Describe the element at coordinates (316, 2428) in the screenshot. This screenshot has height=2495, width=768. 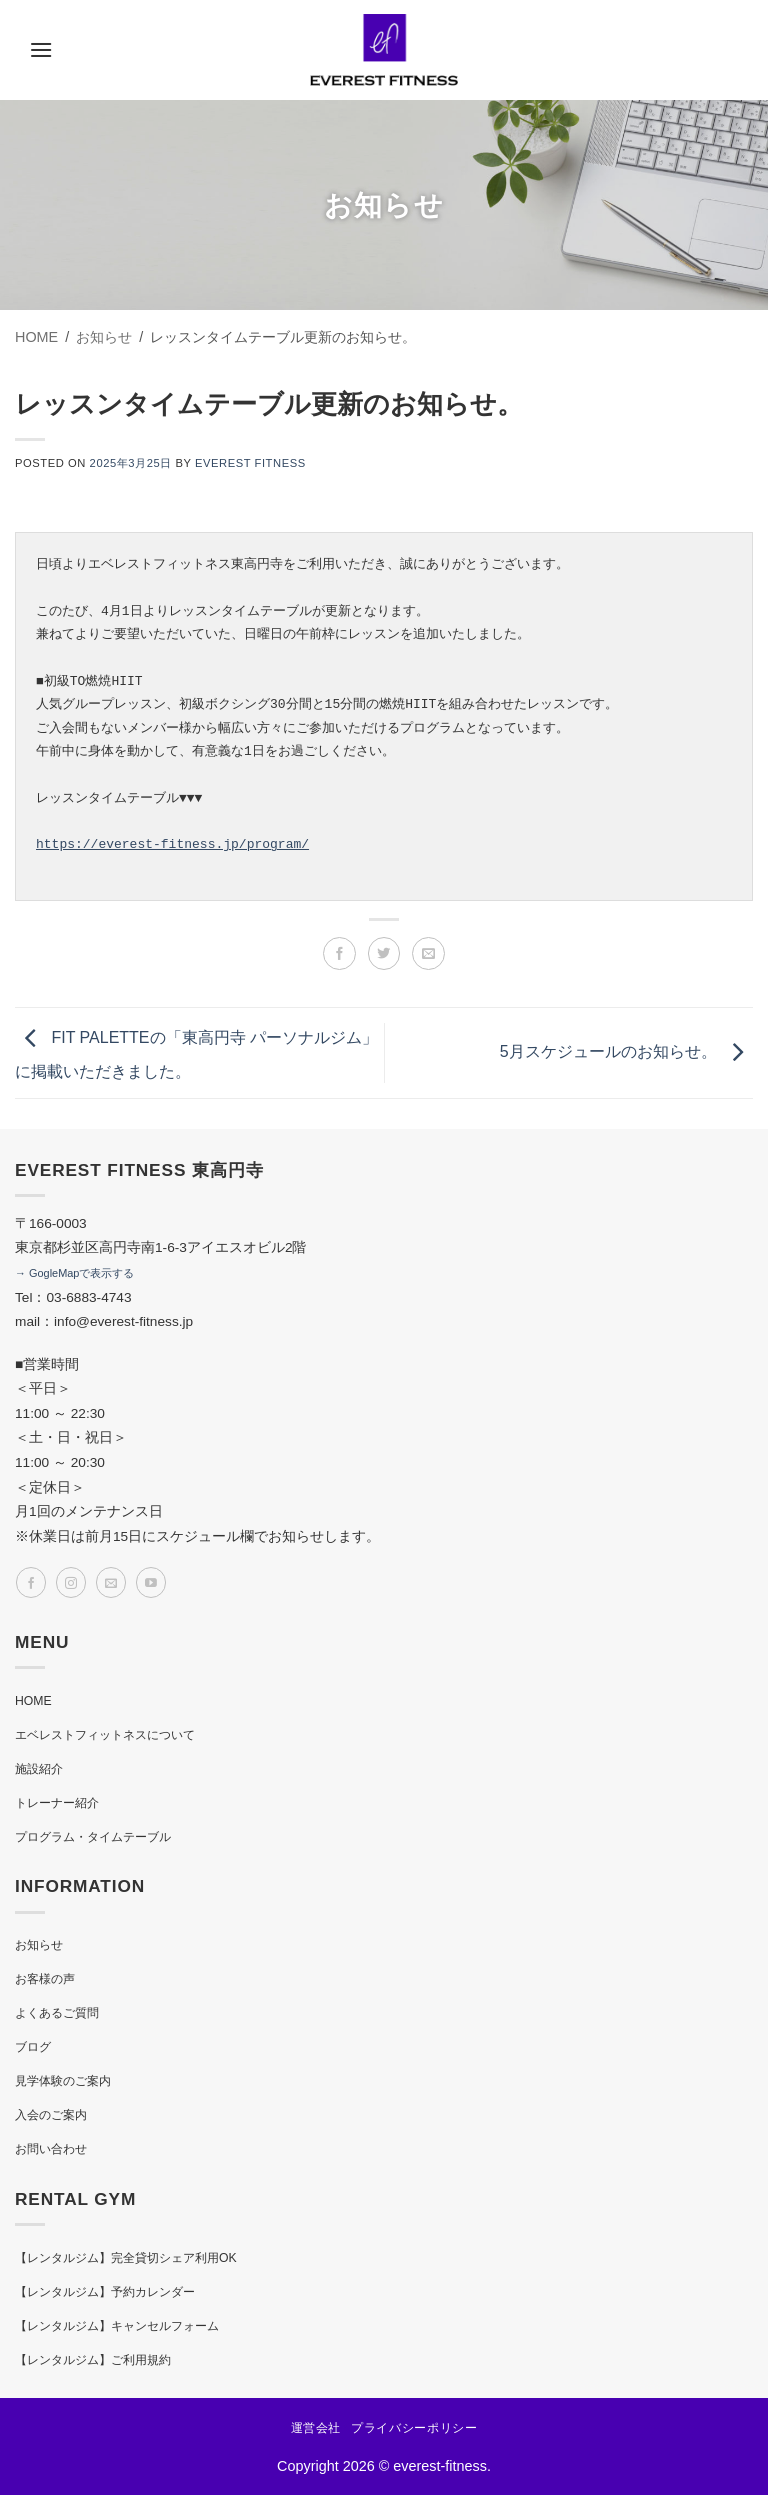
I see `運営会社` at that location.